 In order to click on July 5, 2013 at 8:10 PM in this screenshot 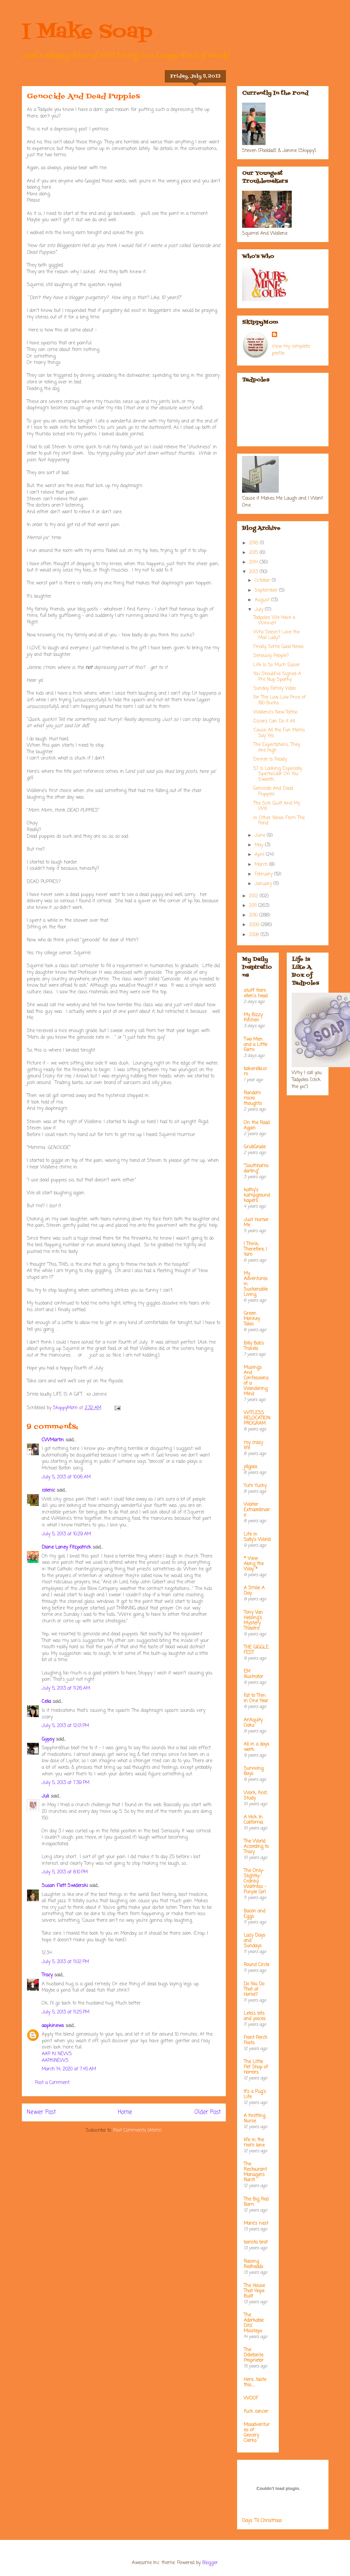, I will do `click(65, 1872)`.